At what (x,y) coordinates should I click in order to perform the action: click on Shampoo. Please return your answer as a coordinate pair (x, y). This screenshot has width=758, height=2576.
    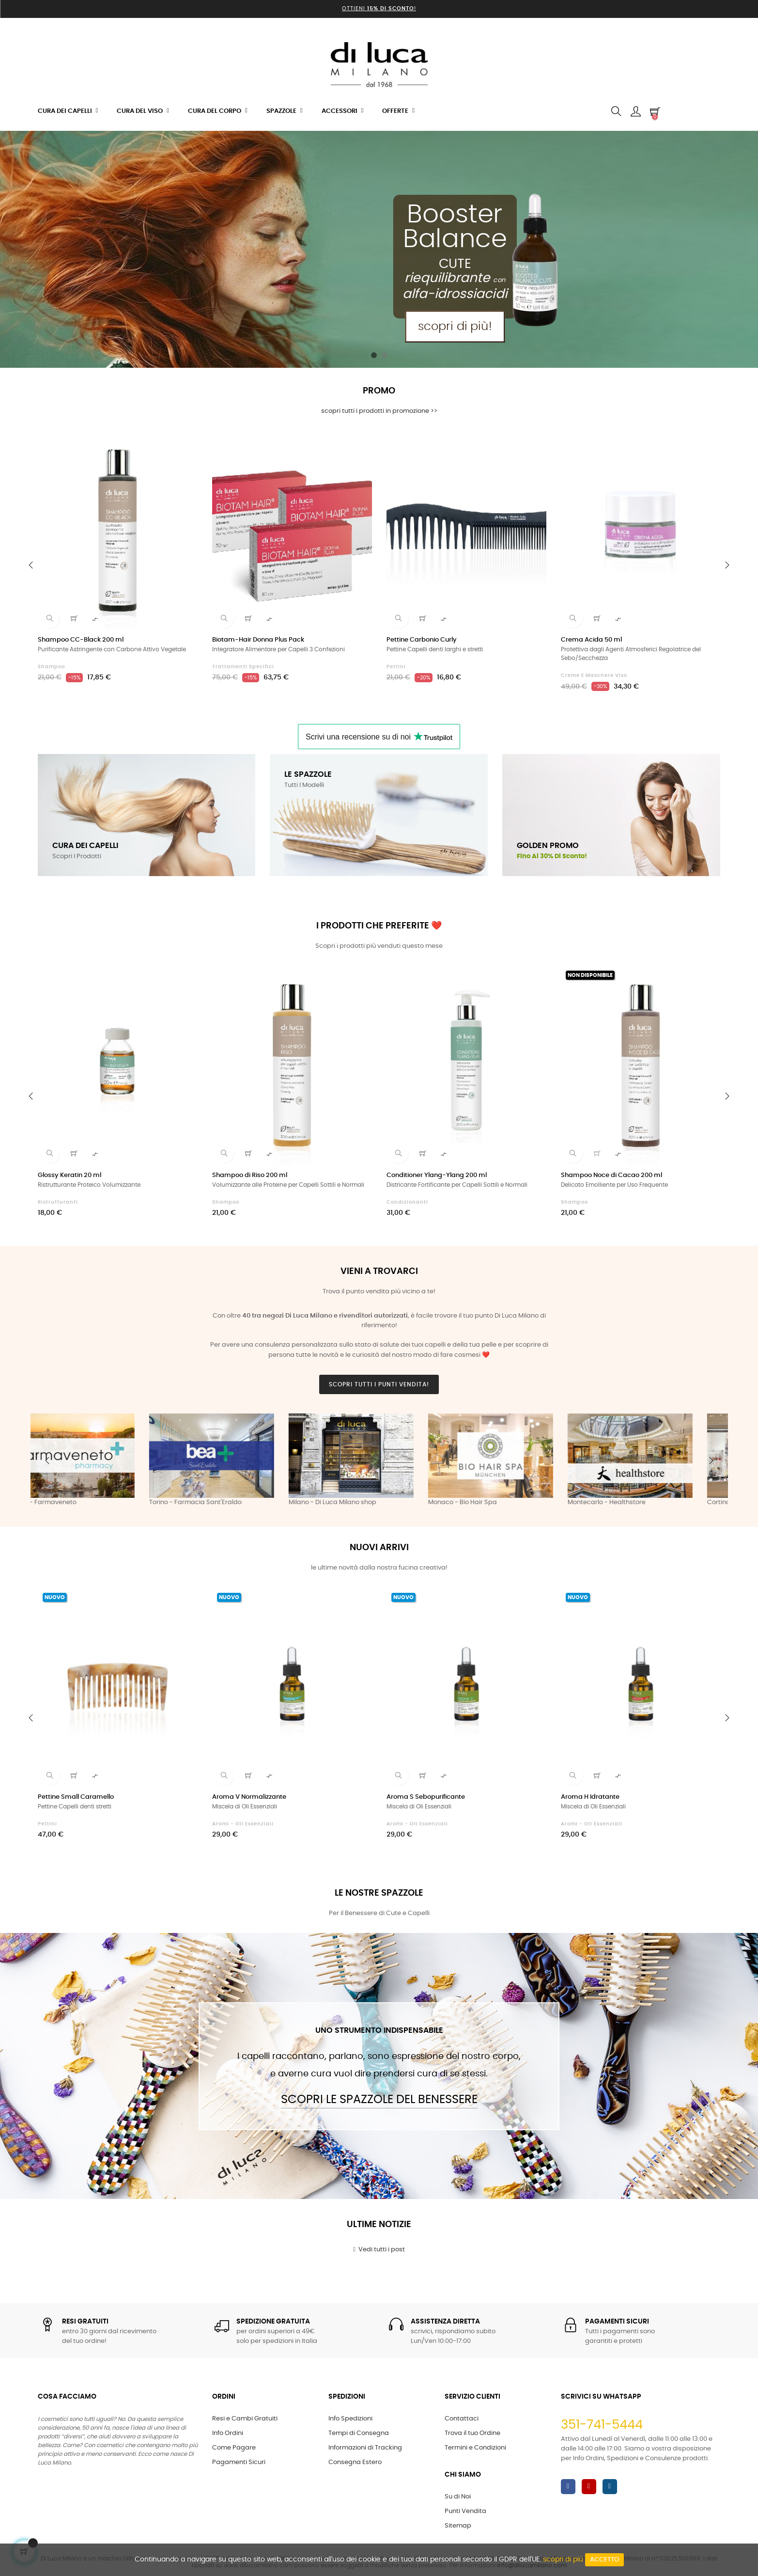
    Looking at the image, I should click on (51, 666).